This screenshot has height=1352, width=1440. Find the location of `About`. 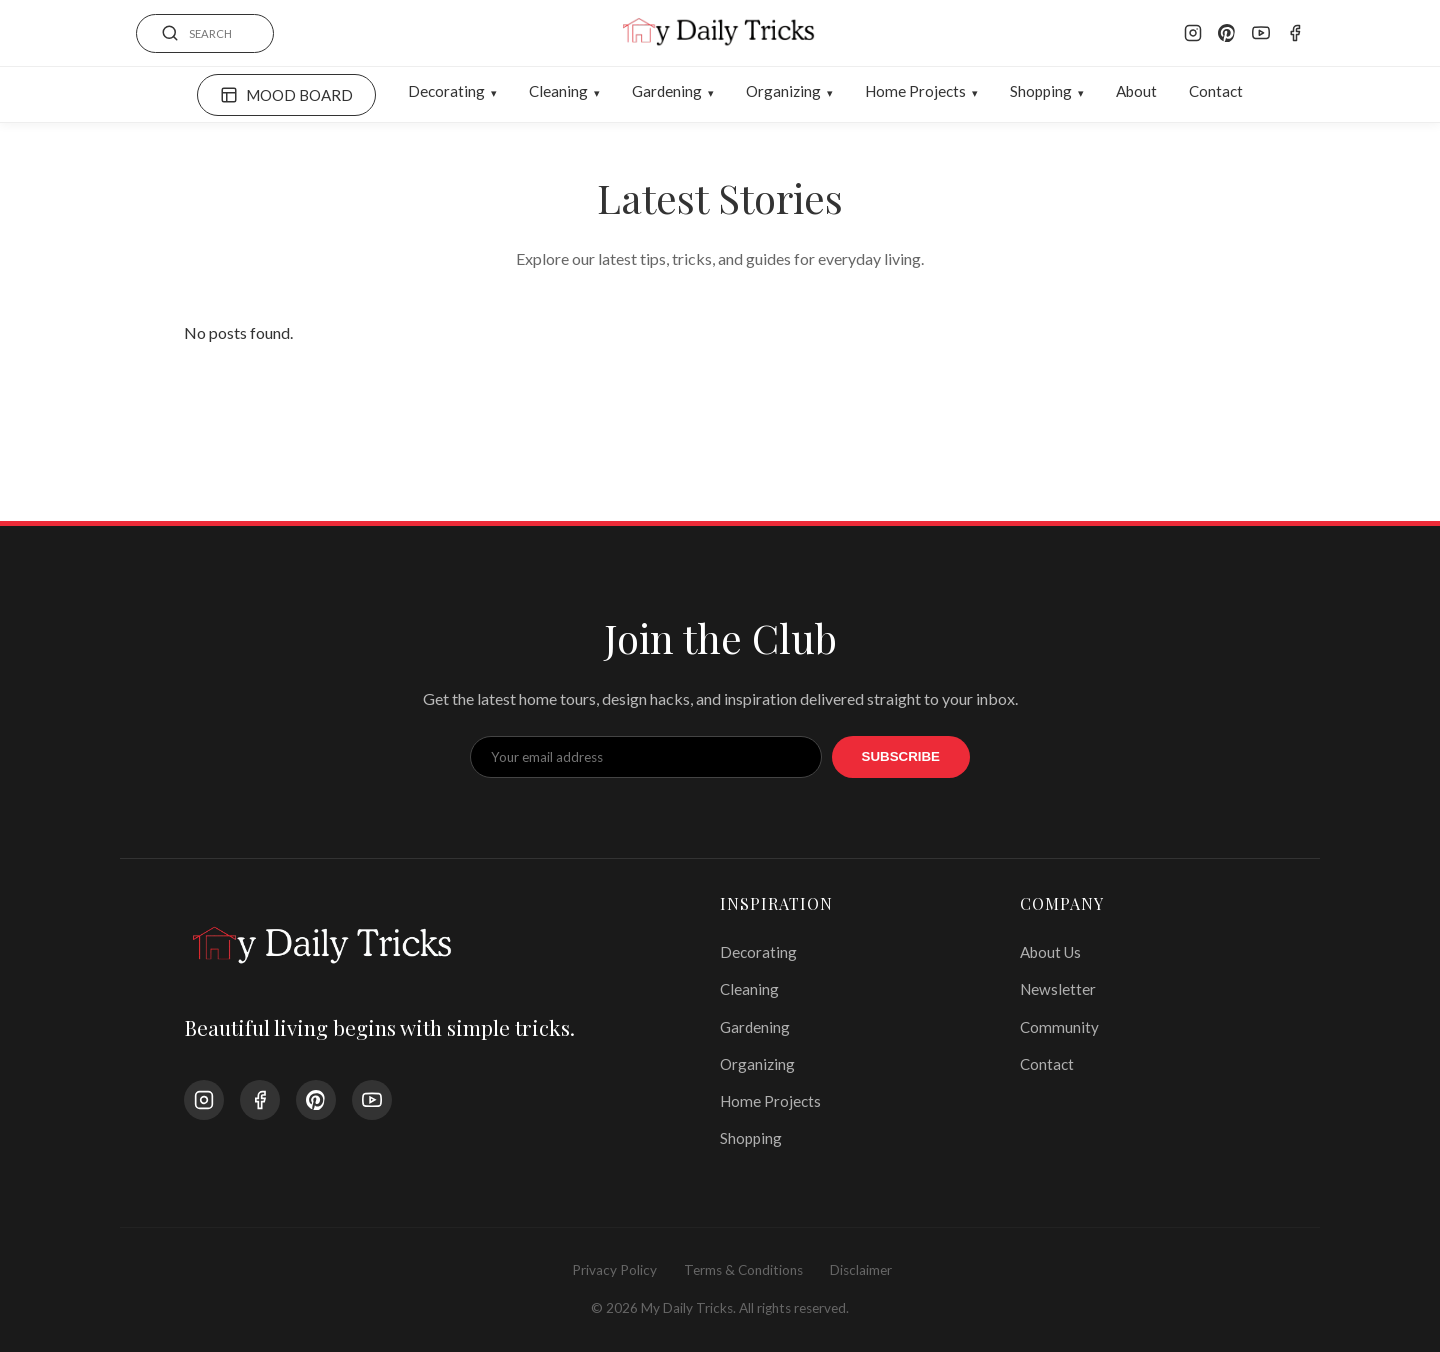

About is located at coordinates (1136, 91).